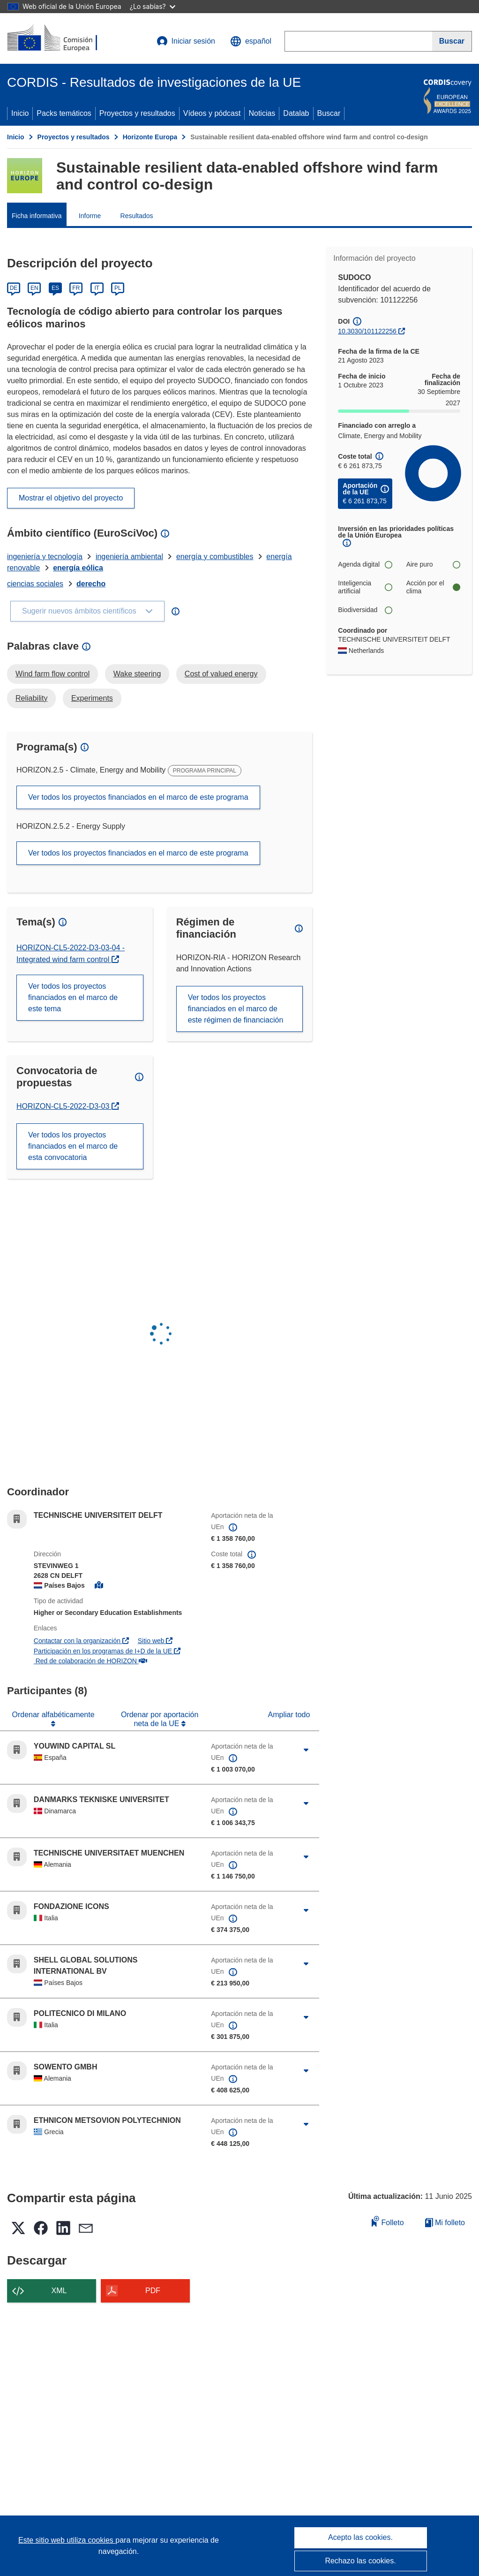 This screenshot has width=479, height=2576. Describe the element at coordinates (360, 2537) in the screenshot. I see `Acepto las cookies.` at that location.